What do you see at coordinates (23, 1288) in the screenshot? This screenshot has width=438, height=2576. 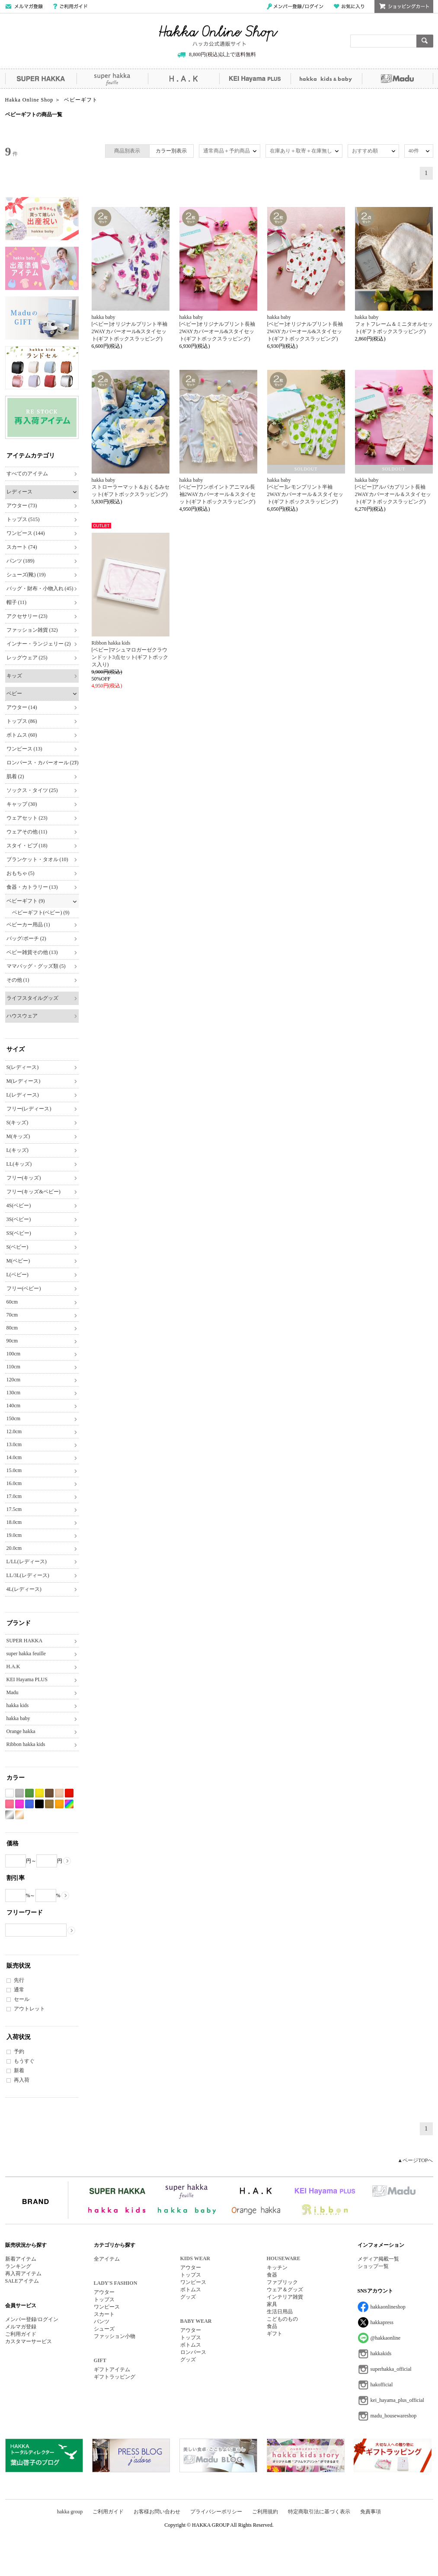 I see `フリー(ベビー)` at bounding box center [23, 1288].